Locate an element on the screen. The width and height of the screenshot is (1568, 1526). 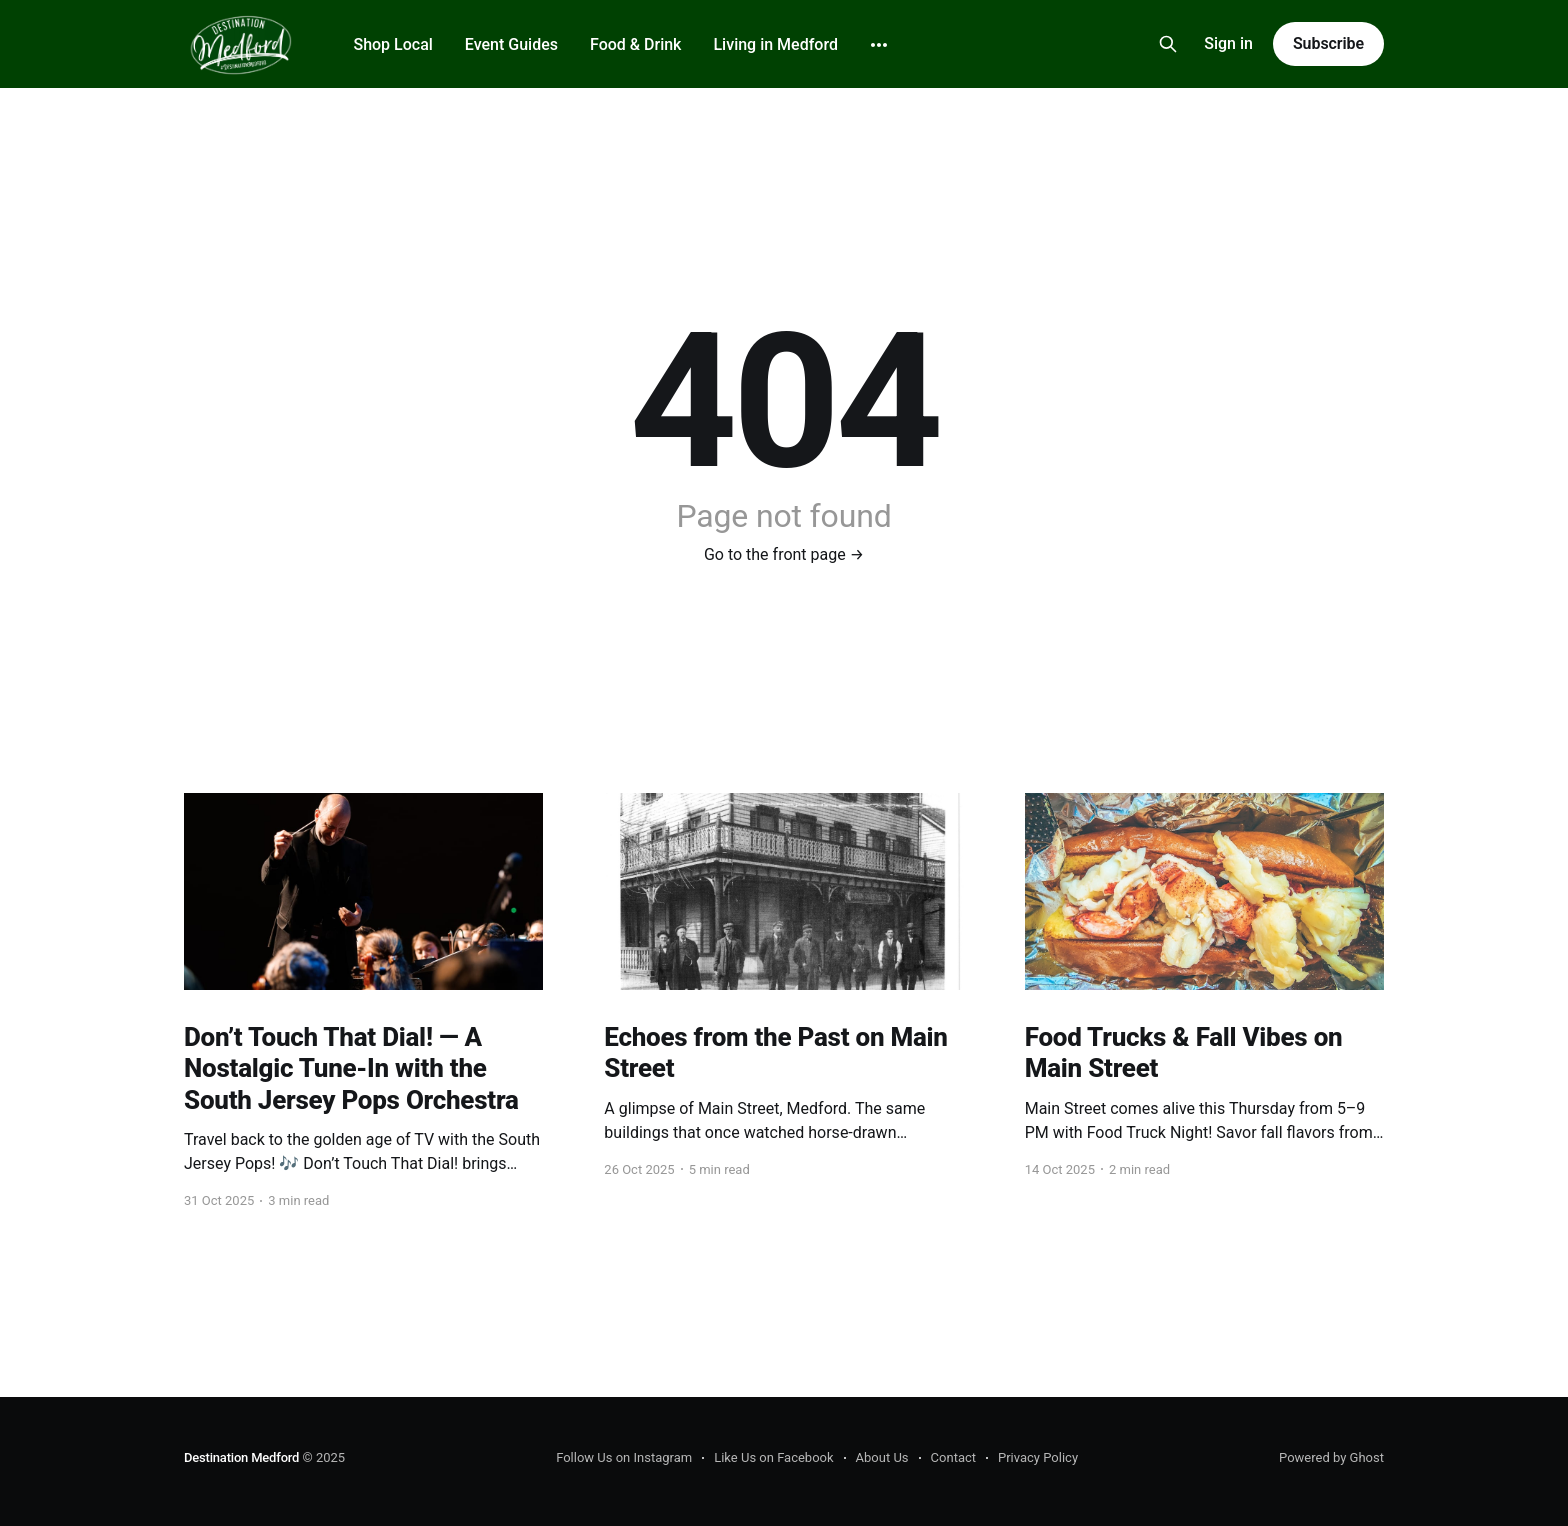
Follow Us on Instagram is located at coordinates (624, 1457).